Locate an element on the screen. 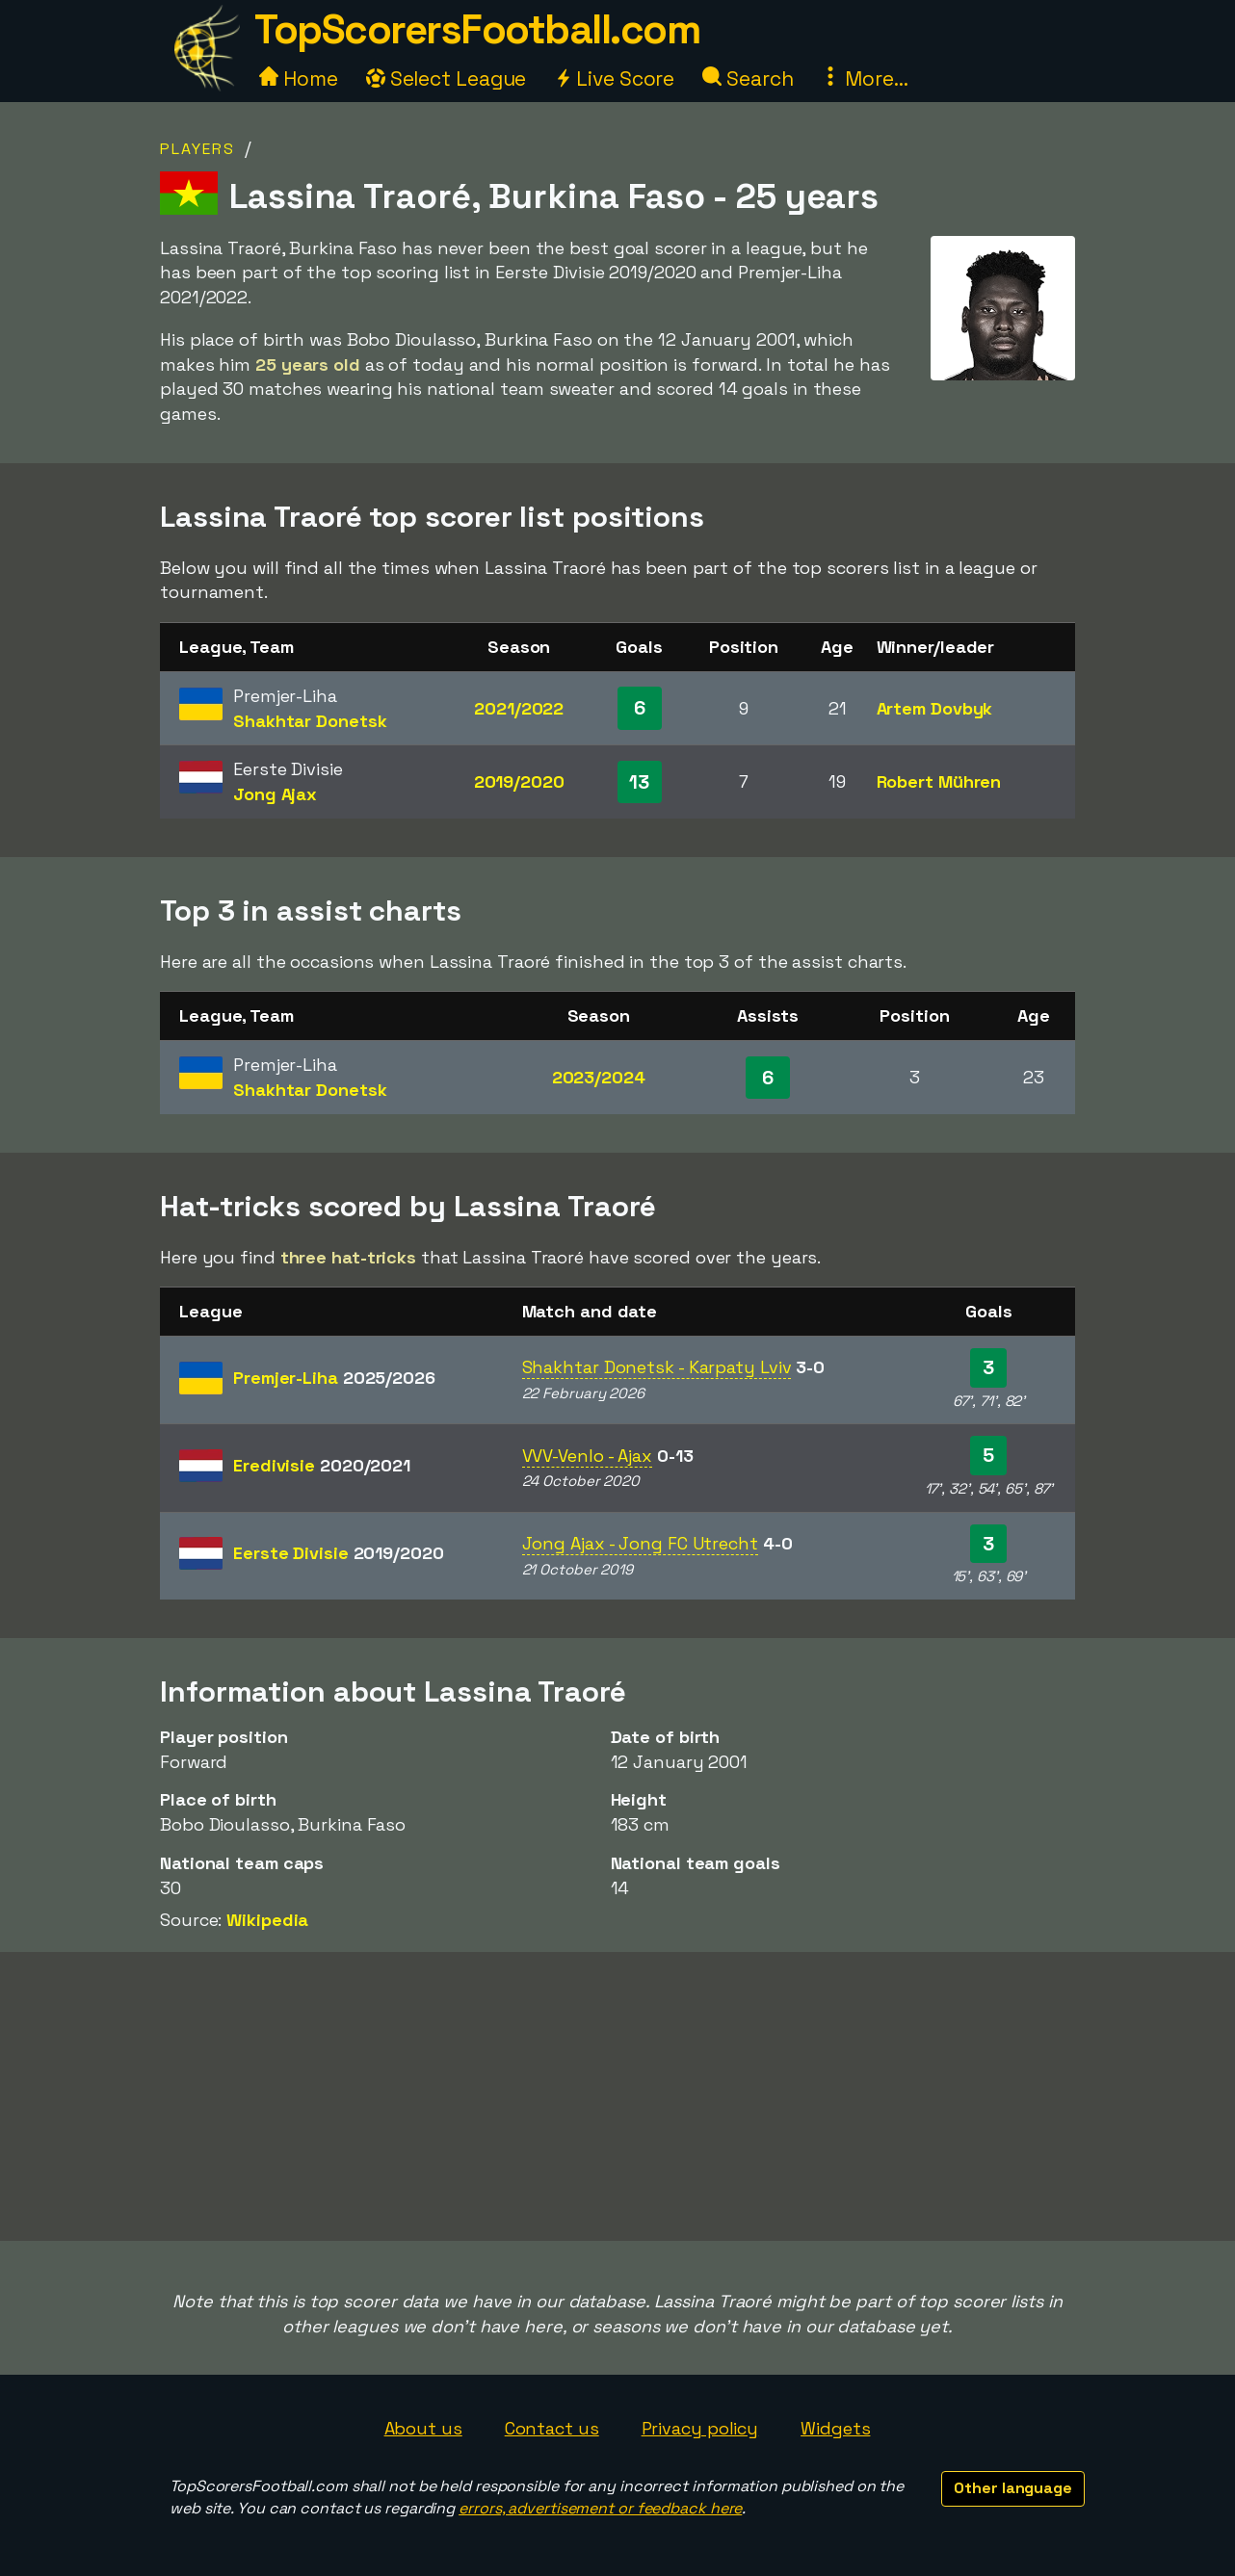 This screenshot has width=1235, height=2576. Shakhtar Donetsk - Karpaty Lviv is located at coordinates (657, 1367).